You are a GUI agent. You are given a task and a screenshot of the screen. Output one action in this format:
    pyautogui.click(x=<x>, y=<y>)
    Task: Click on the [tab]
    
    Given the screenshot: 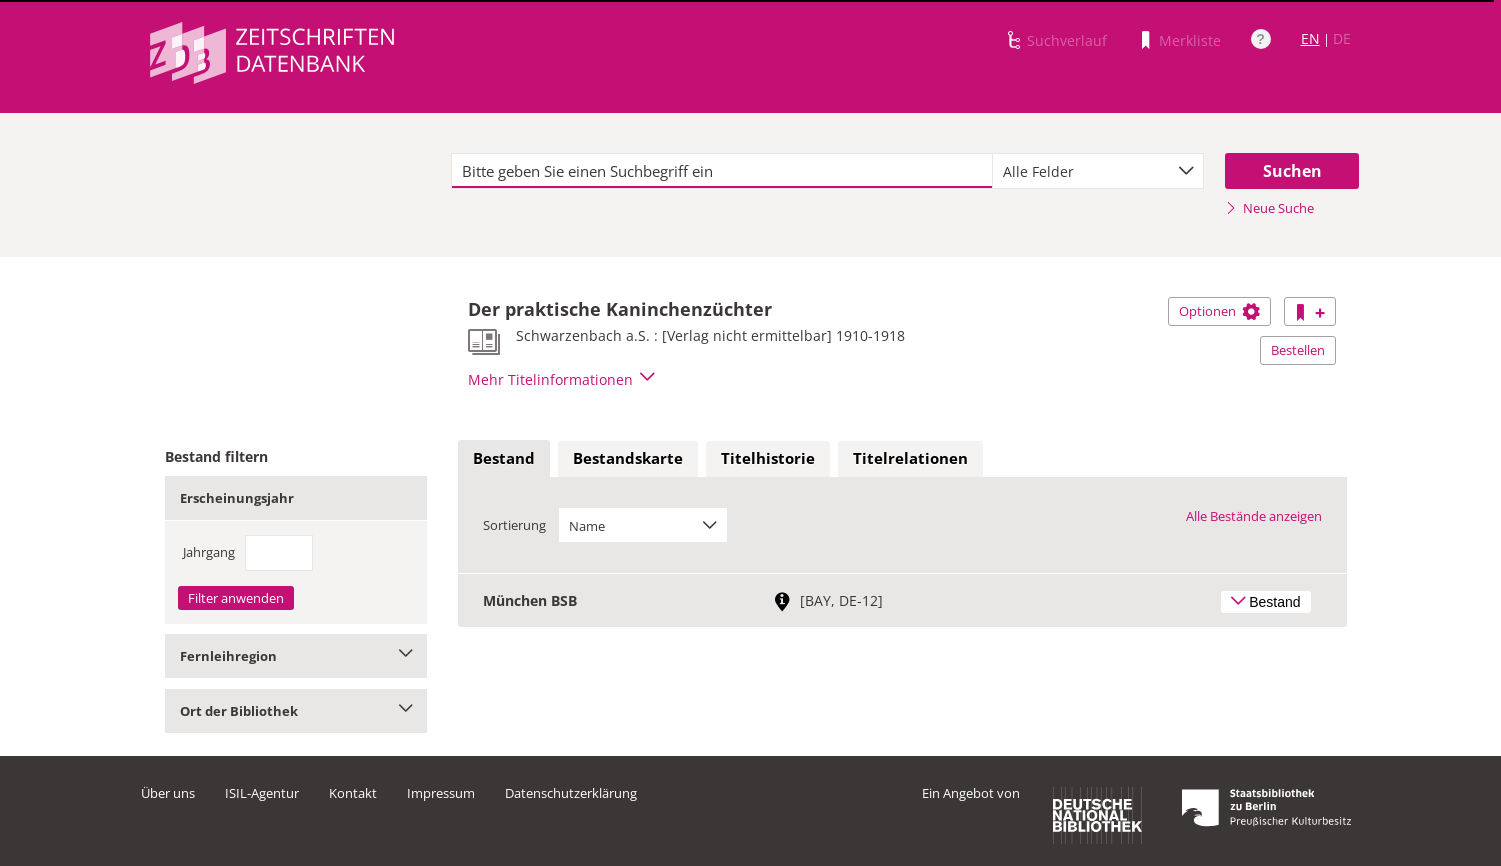 What is the action you would take?
    pyautogui.click(x=504, y=459)
    